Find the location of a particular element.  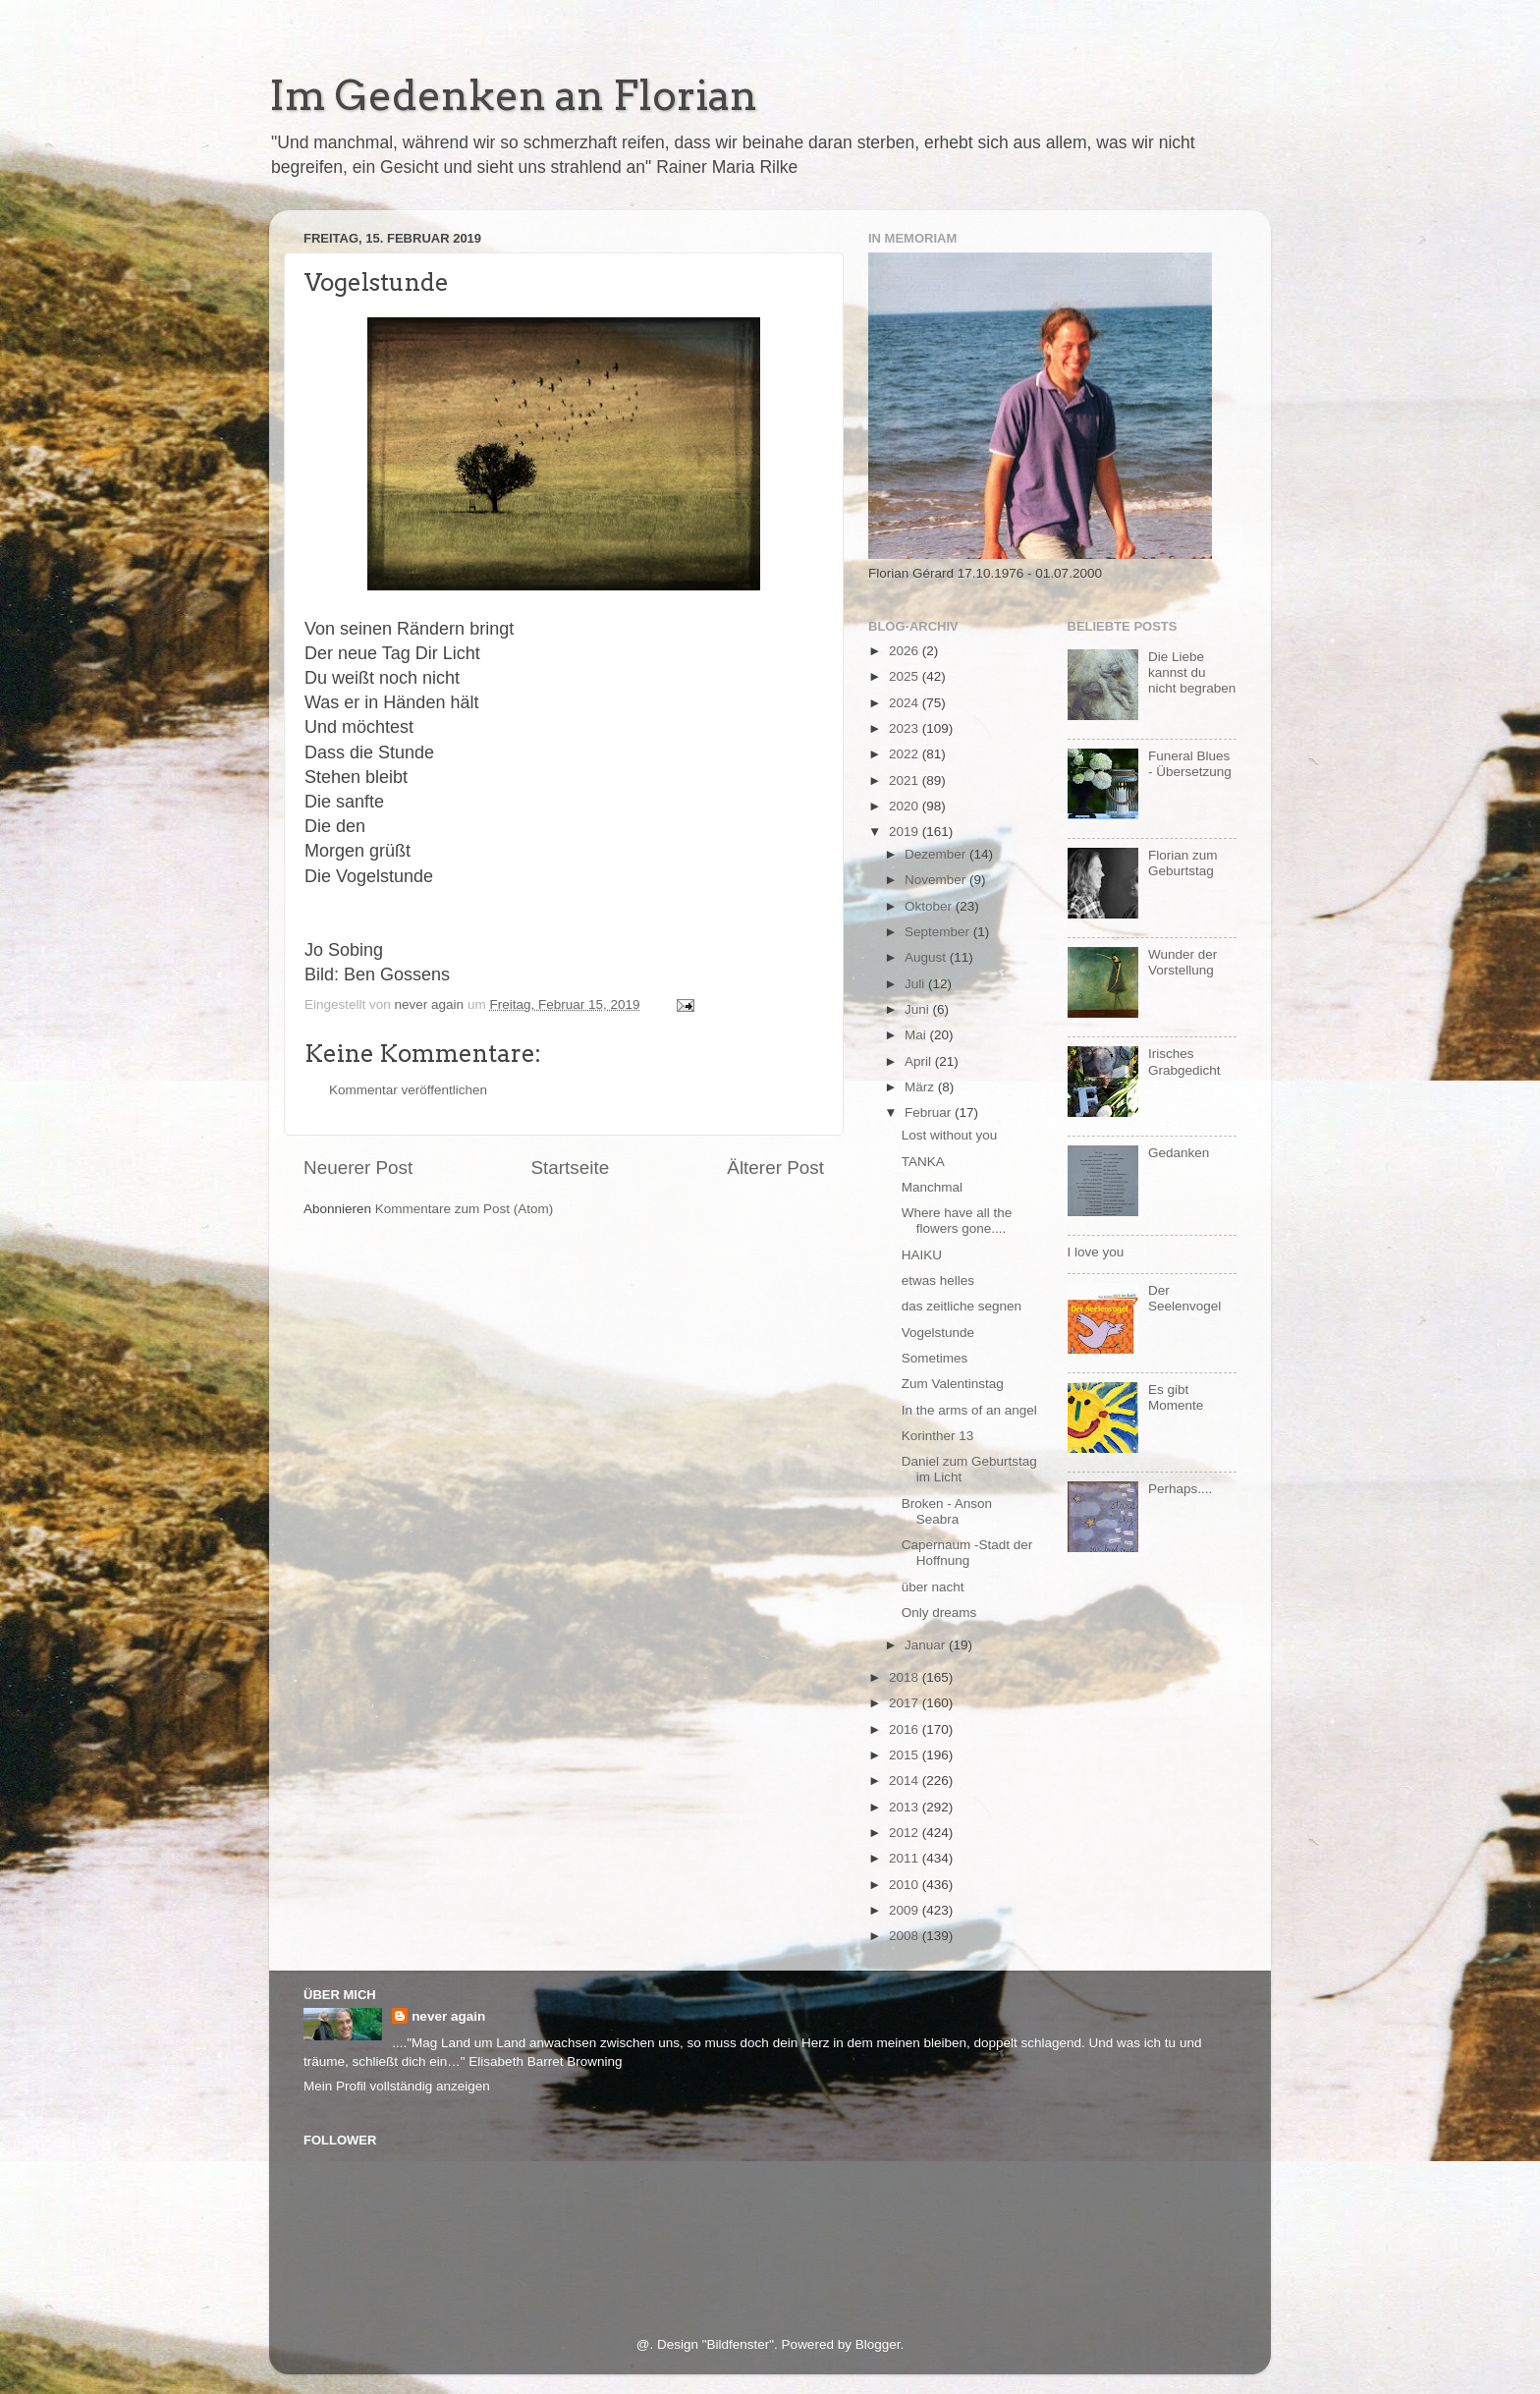

2022 is located at coordinates (905, 754).